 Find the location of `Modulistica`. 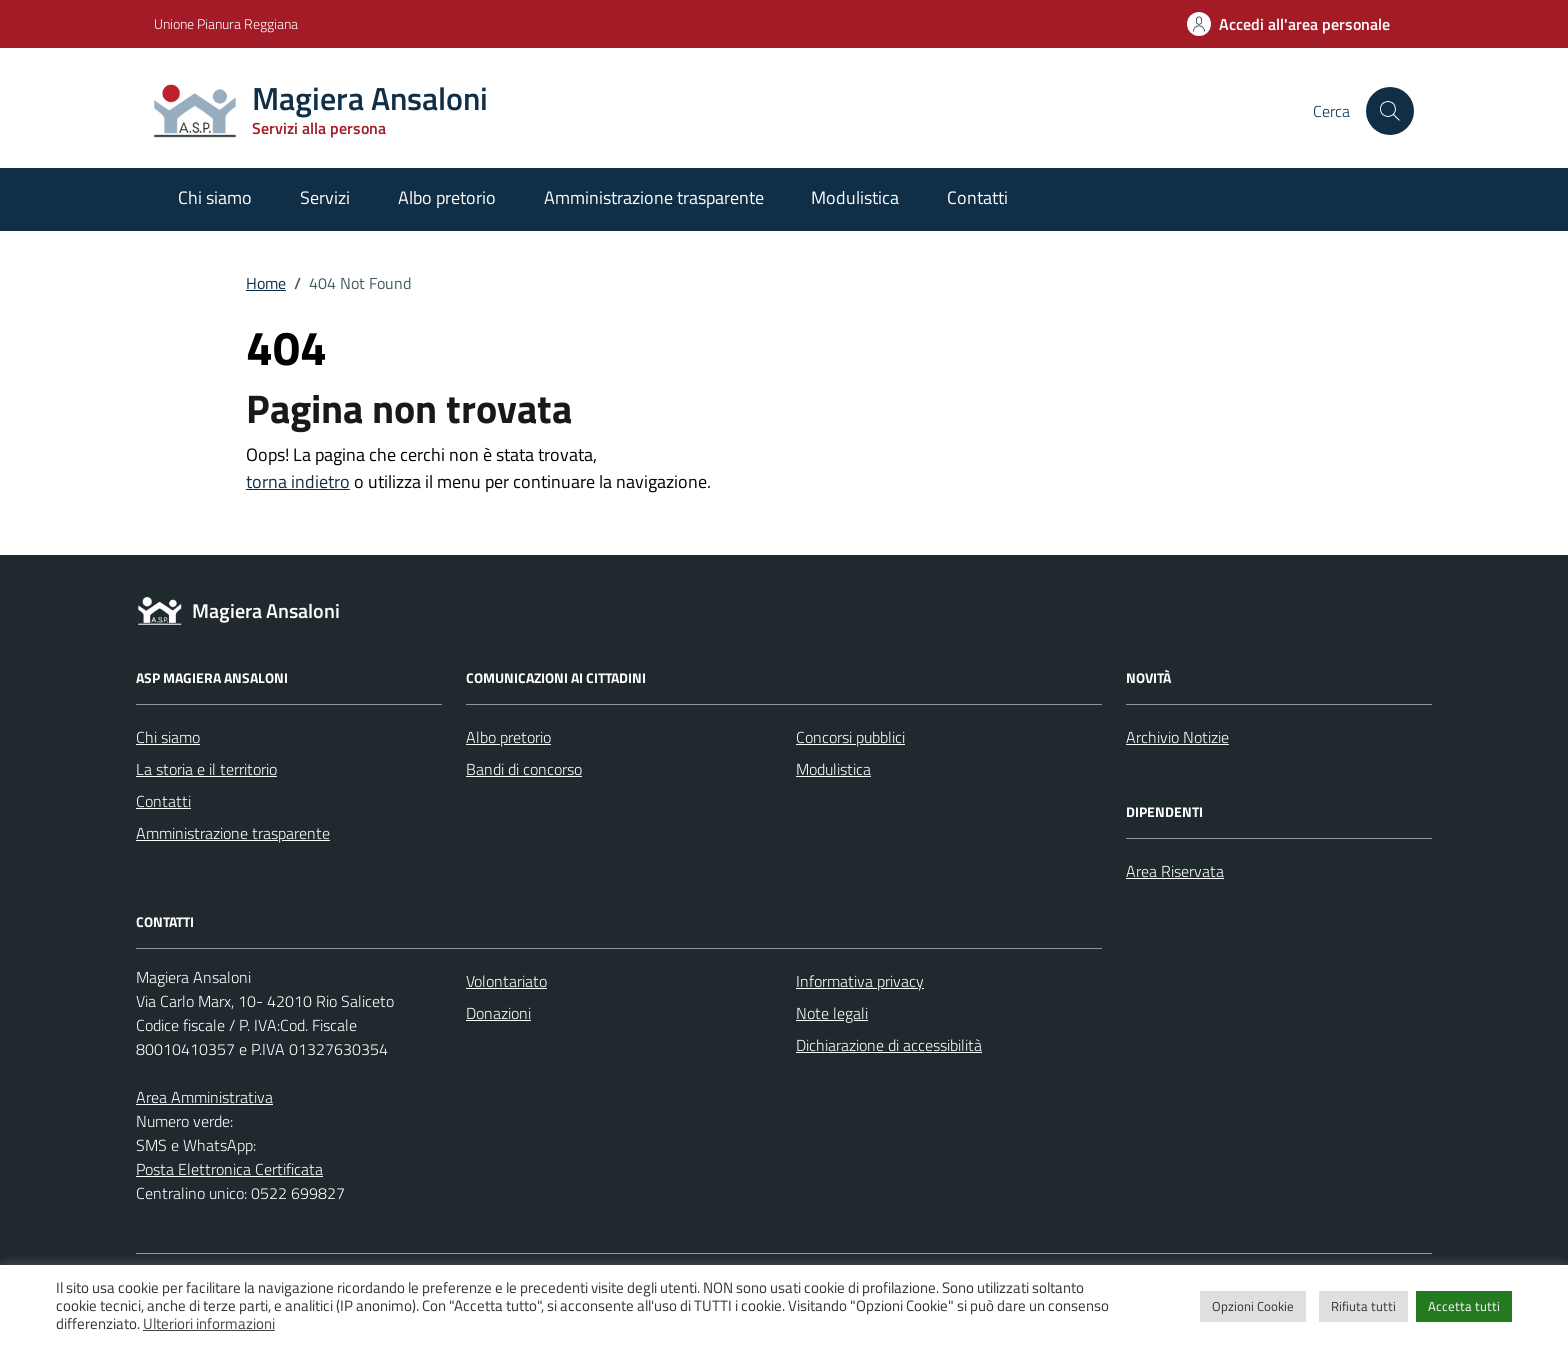

Modulistica is located at coordinates (855, 197).